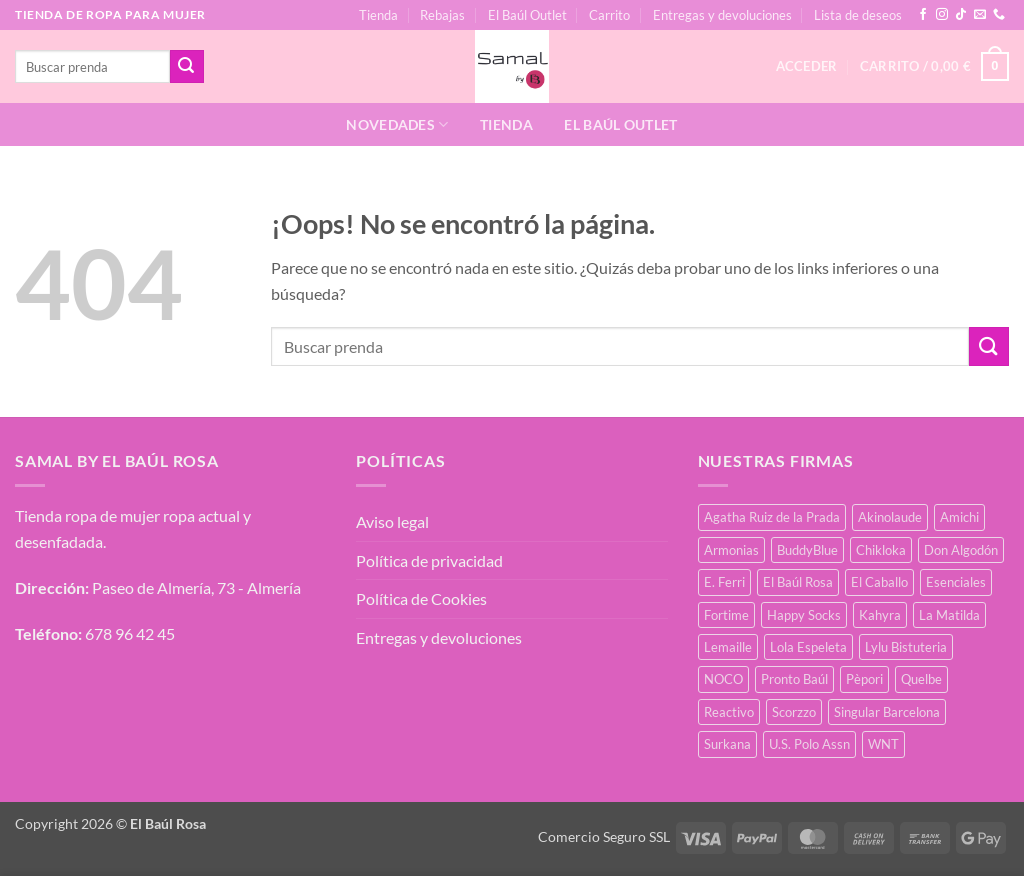 The image size is (1024, 876). What do you see at coordinates (959, 517) in the screenshot?
I see `Amichi [Amichi (17 productos)]` at bounding box center [959, 517].